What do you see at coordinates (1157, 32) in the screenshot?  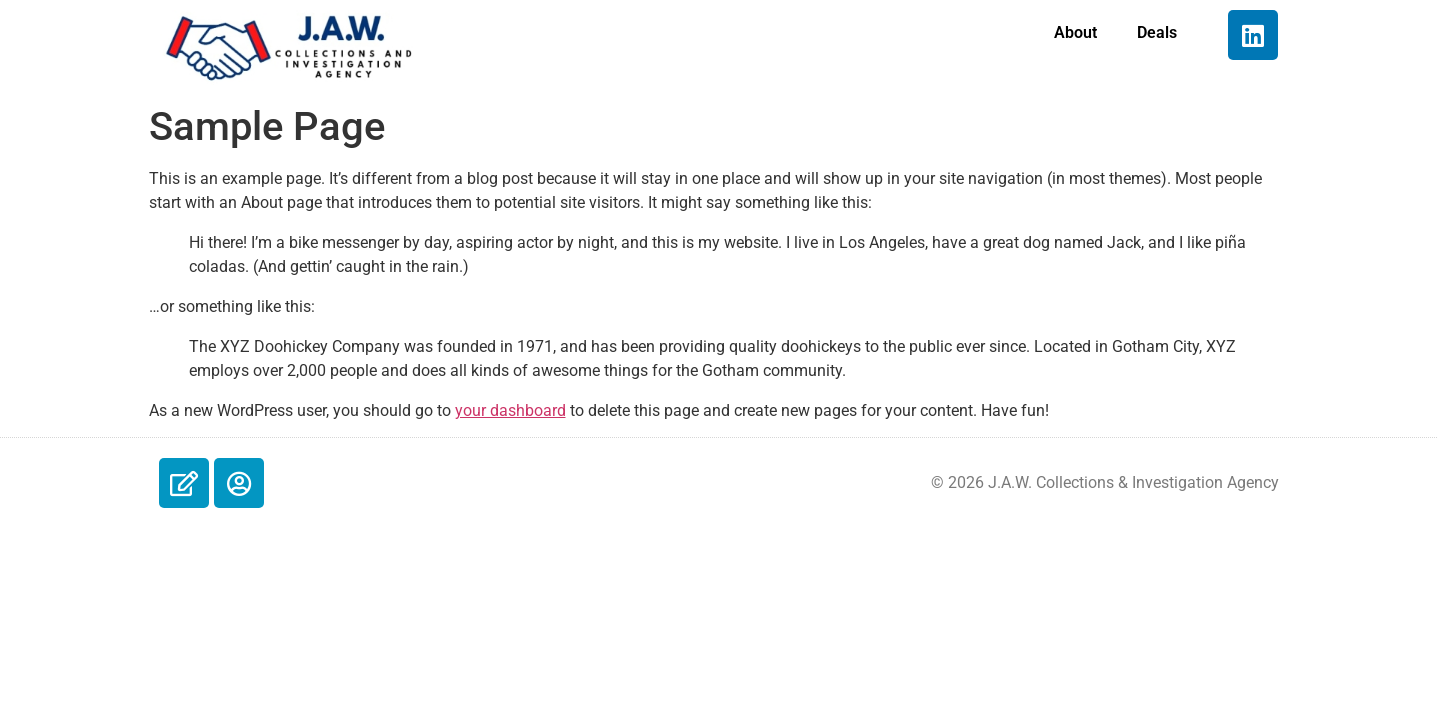 I see `Deals` at bounding box center [1157, 32].